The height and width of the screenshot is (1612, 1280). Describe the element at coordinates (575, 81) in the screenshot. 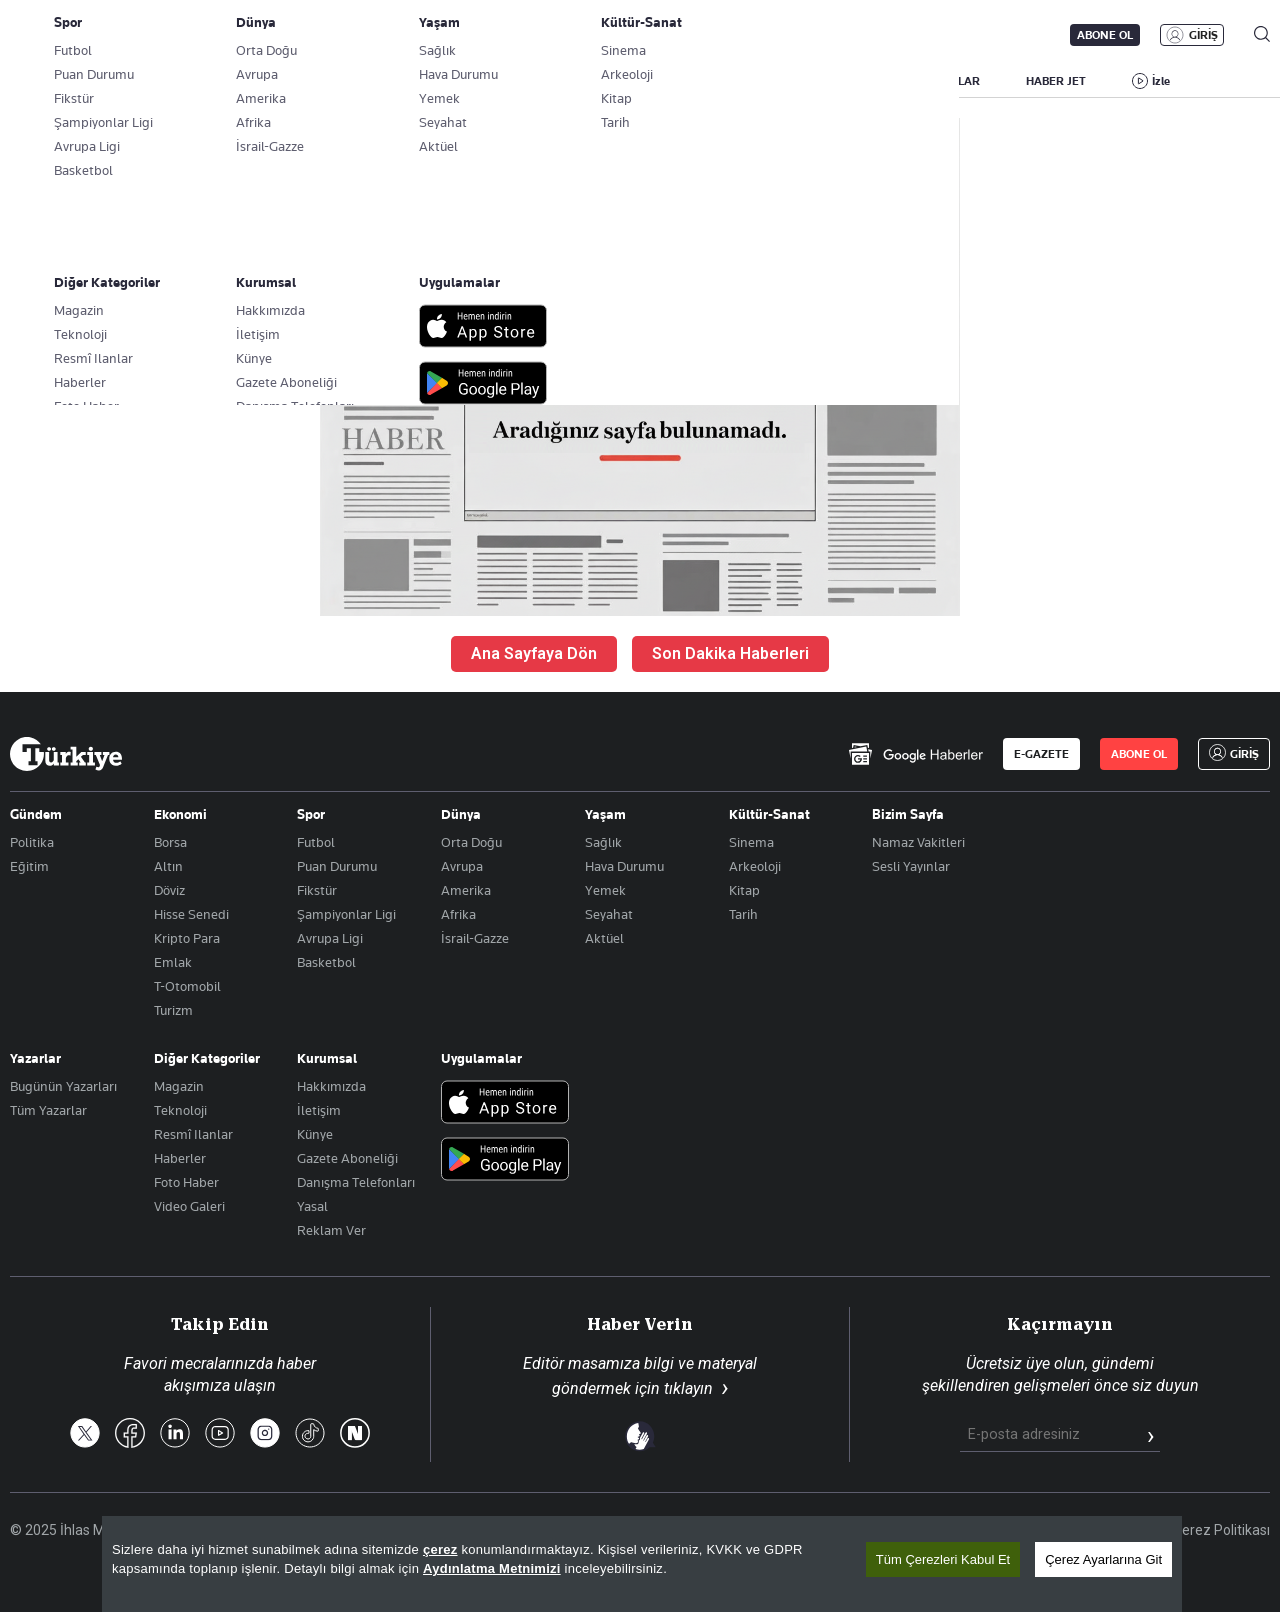

I see `EKONOMİ` at that location.